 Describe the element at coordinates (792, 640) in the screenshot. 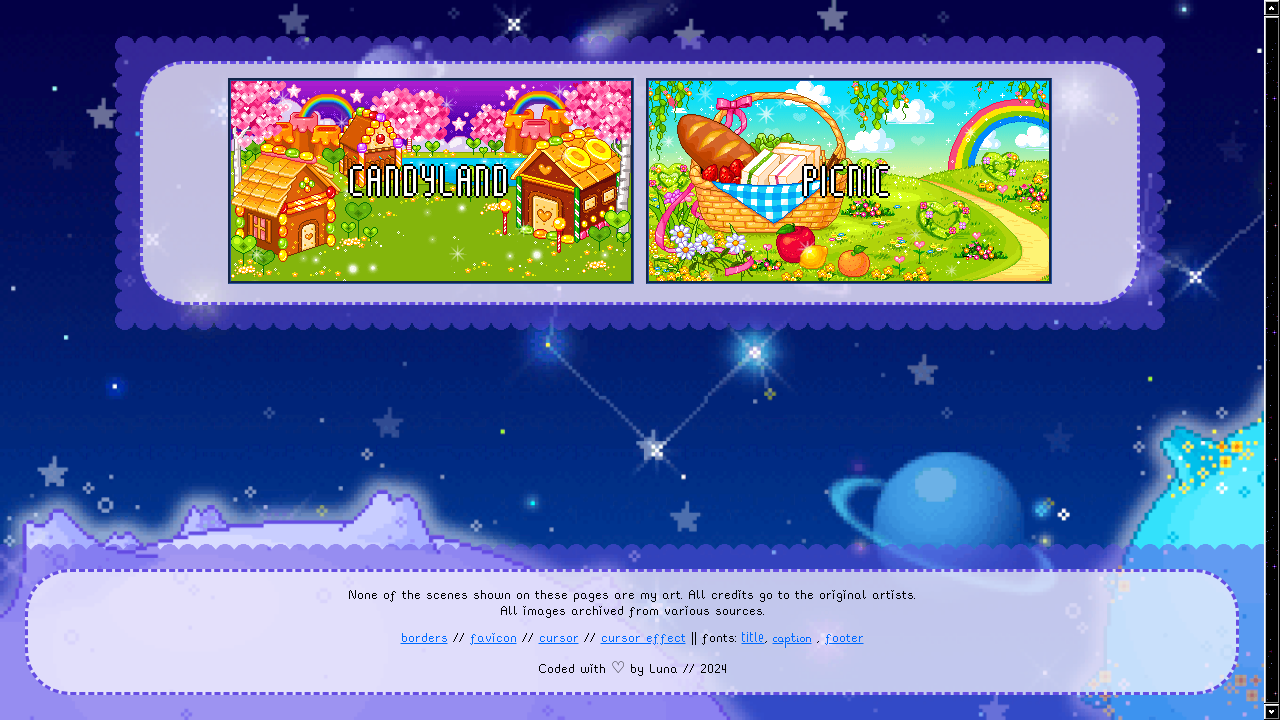

I see `caption` at that location.